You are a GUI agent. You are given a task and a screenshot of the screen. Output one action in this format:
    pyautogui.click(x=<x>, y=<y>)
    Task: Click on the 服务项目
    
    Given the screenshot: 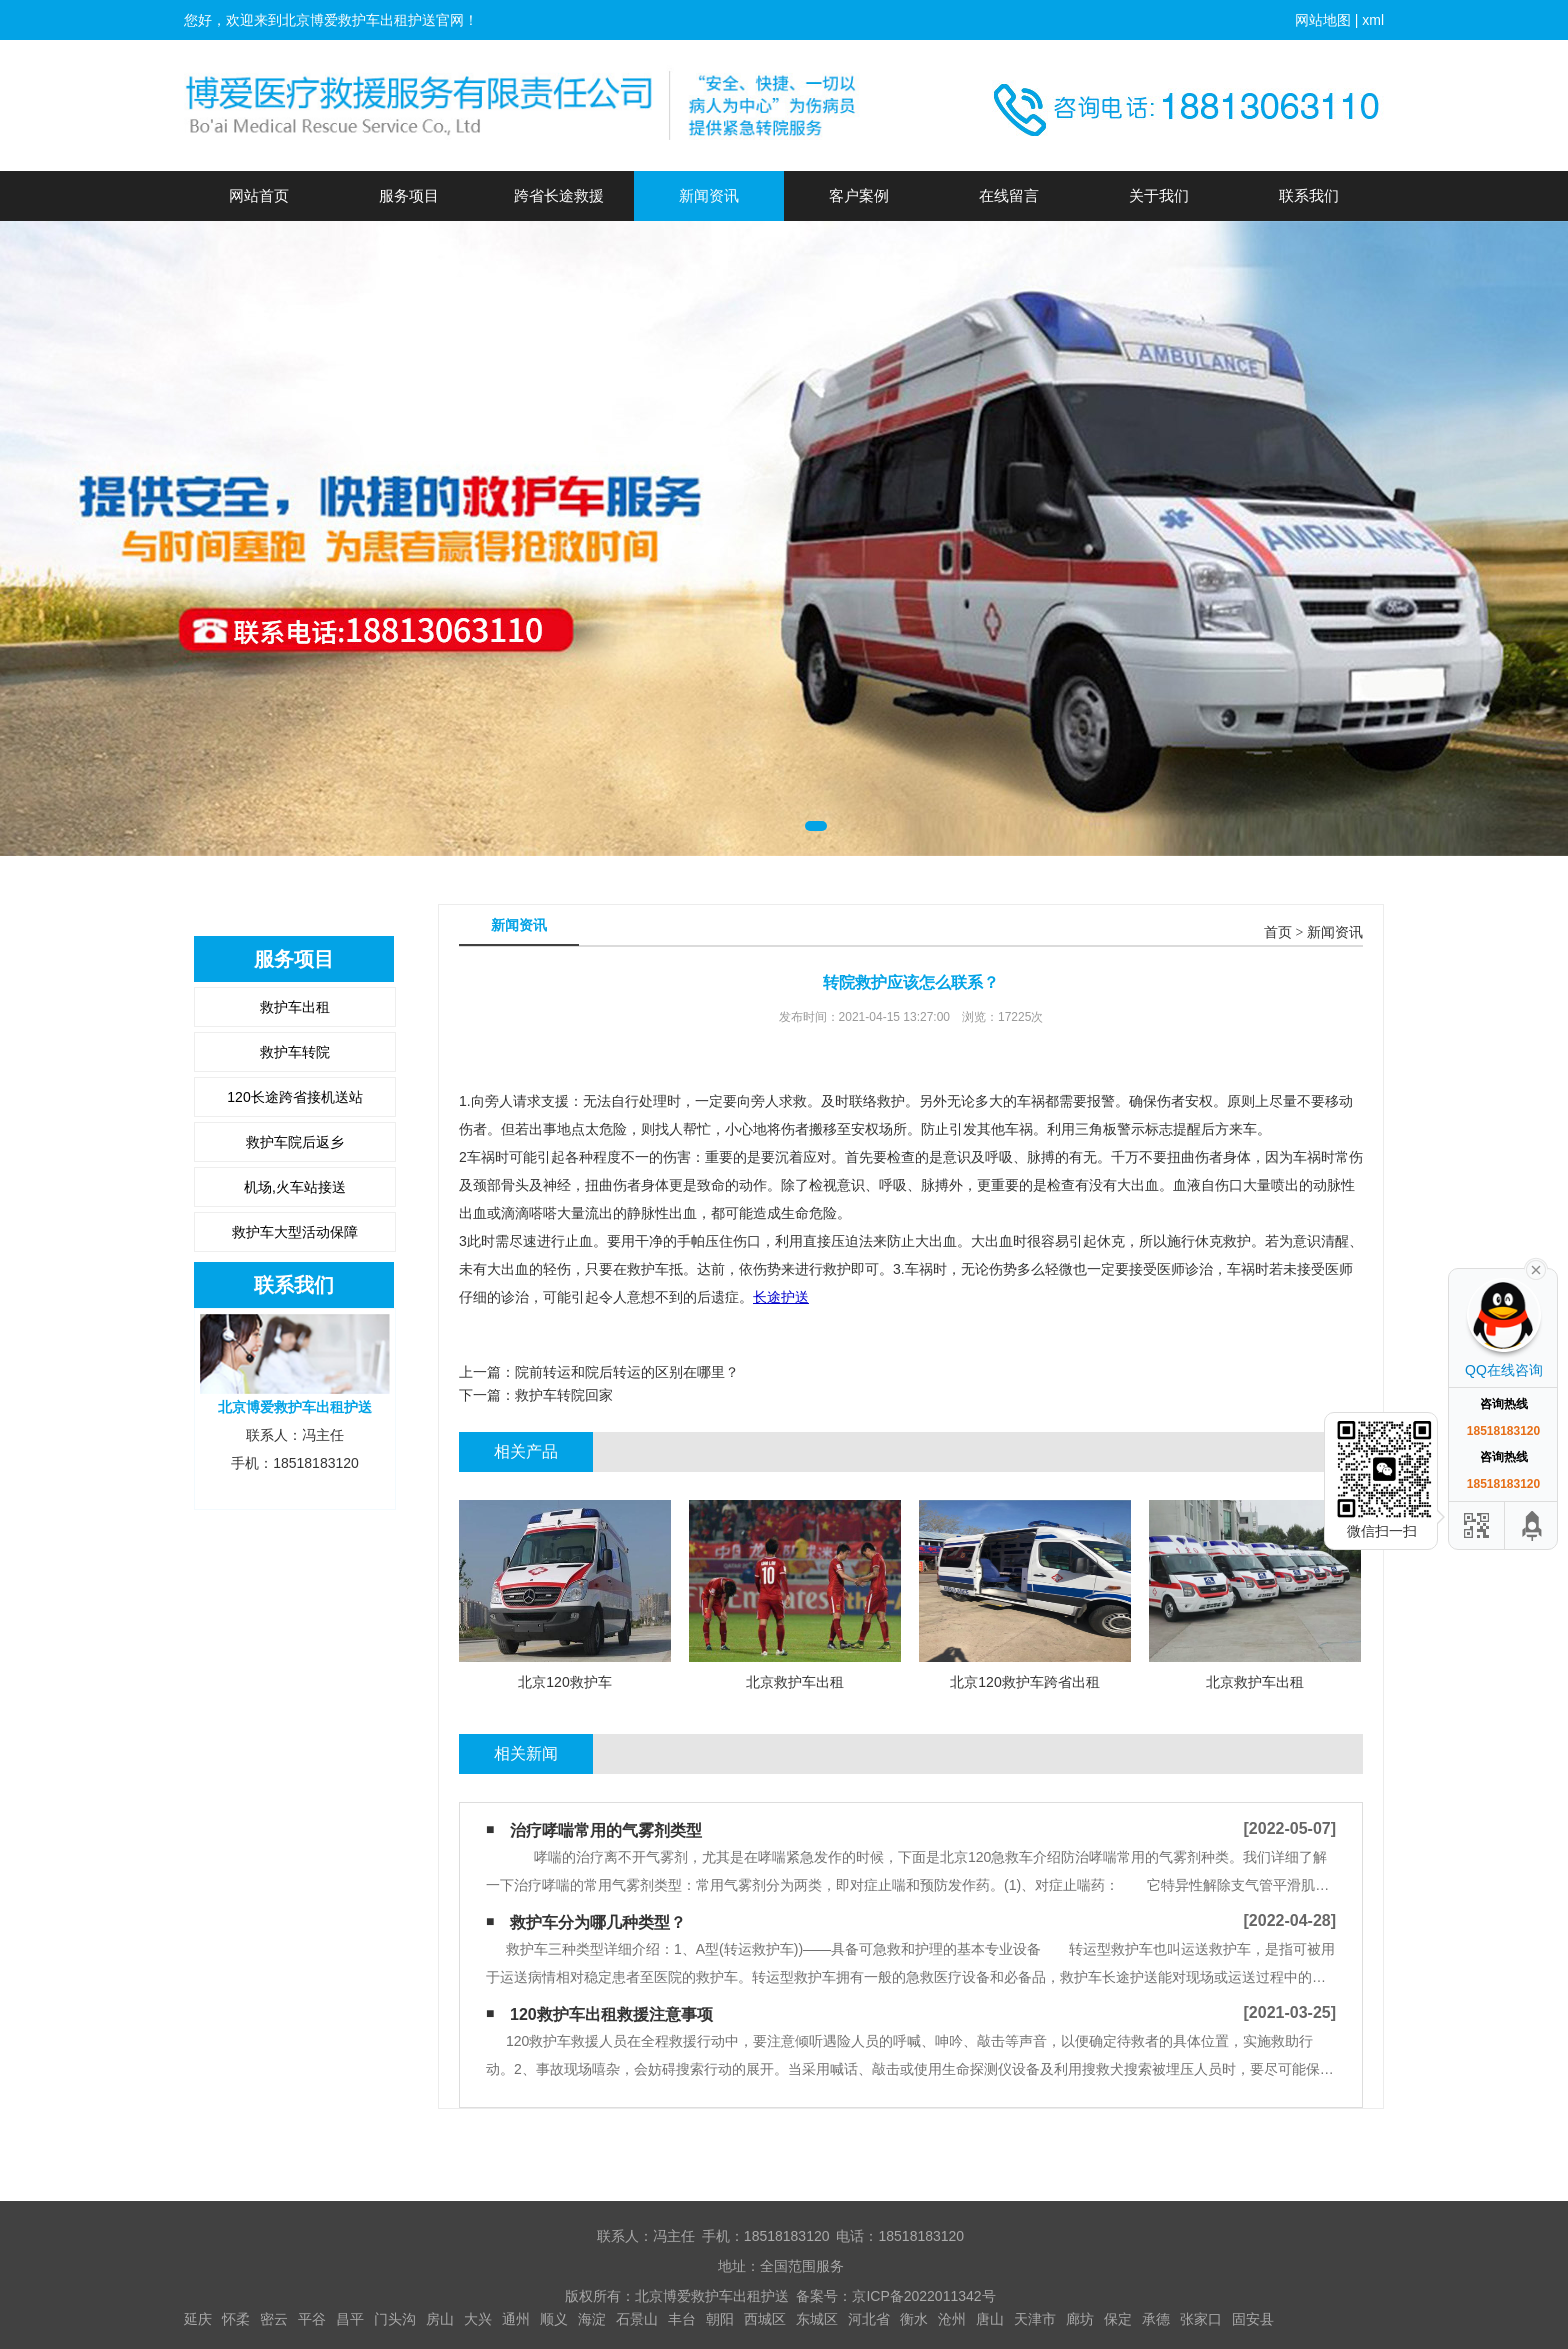 What is the action you would take?
    pyautogui.click(x=409, y=195)
    